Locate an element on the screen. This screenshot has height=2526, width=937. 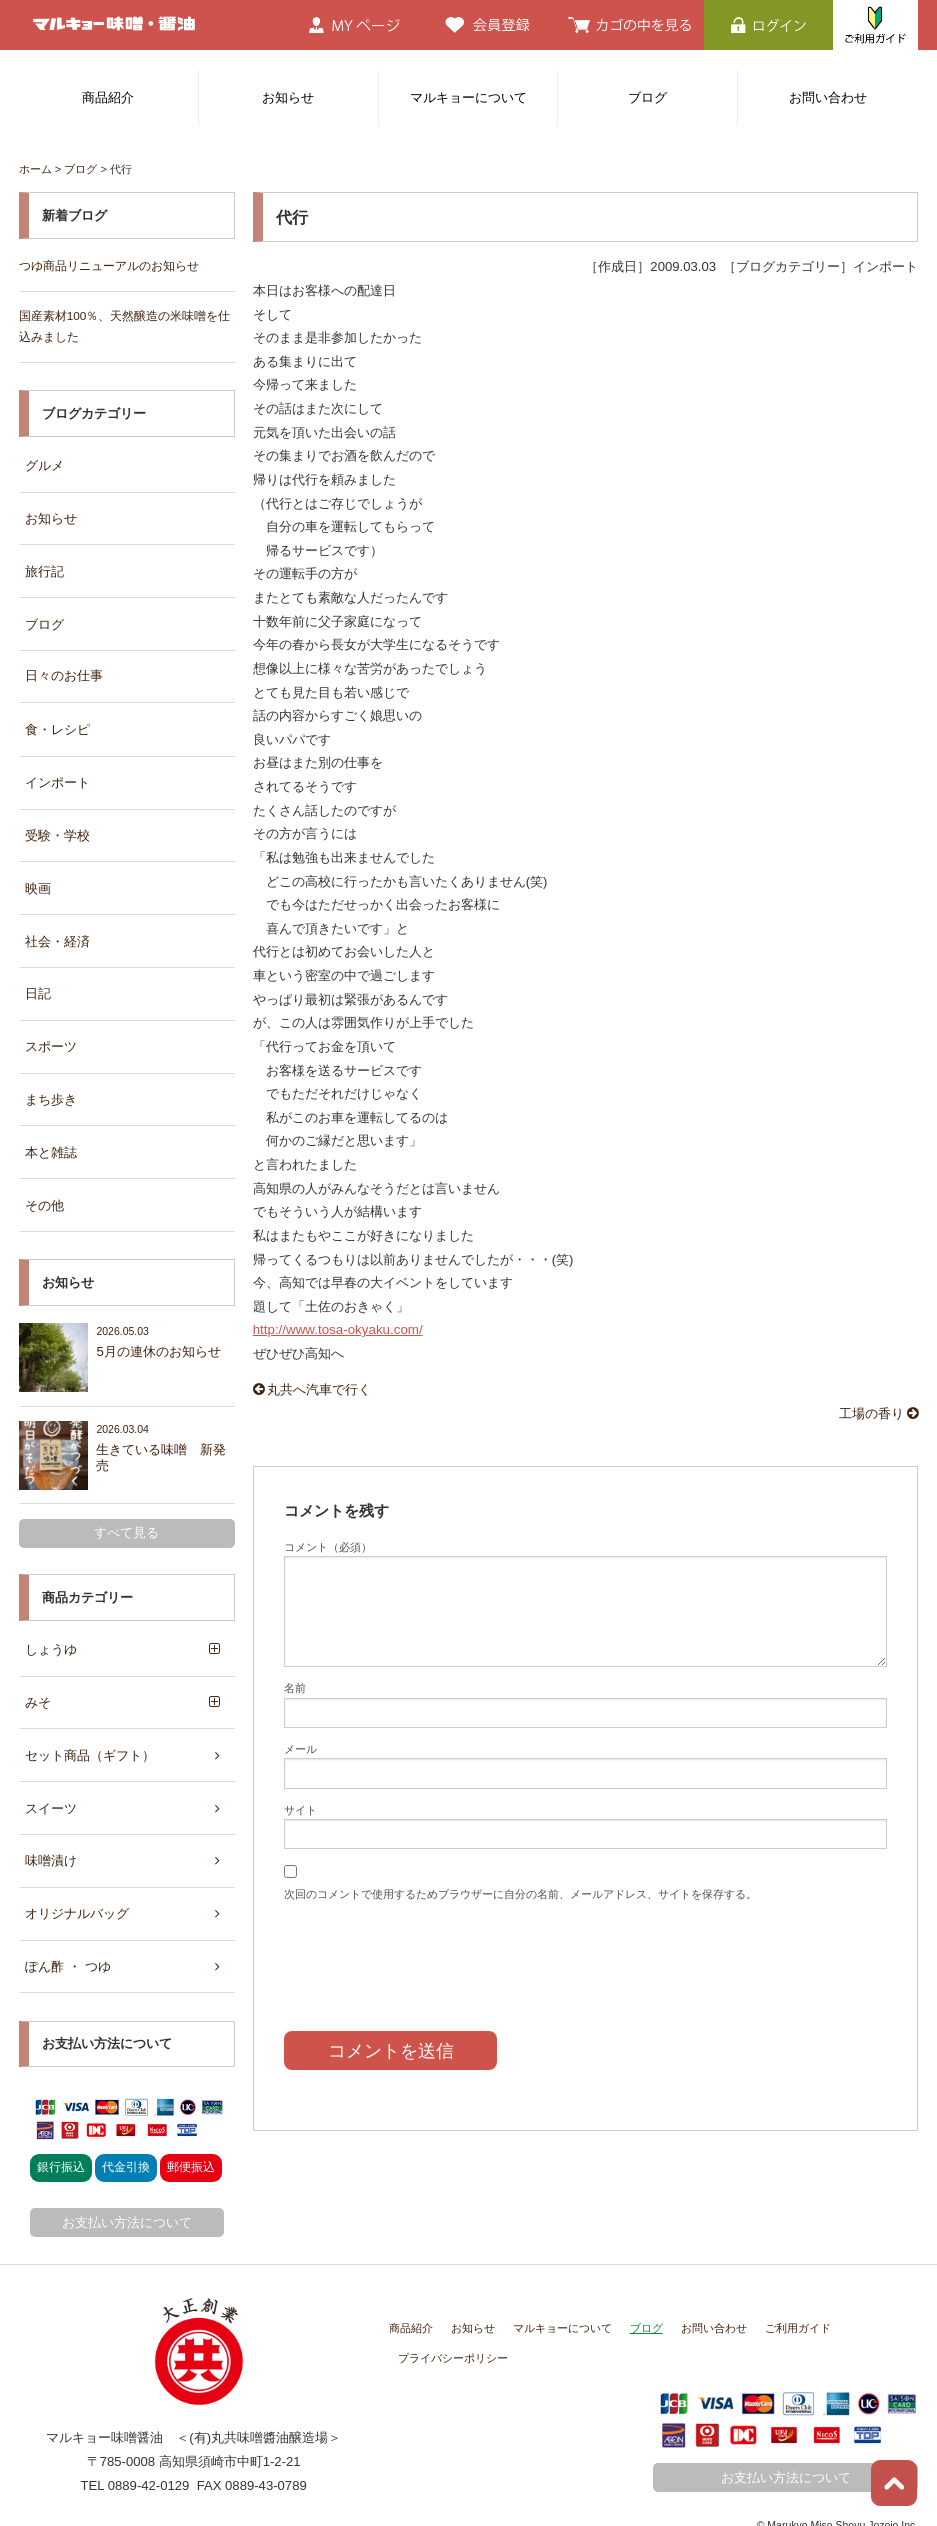
セット商品（ギフト） is located at coordinates (90, 1735).